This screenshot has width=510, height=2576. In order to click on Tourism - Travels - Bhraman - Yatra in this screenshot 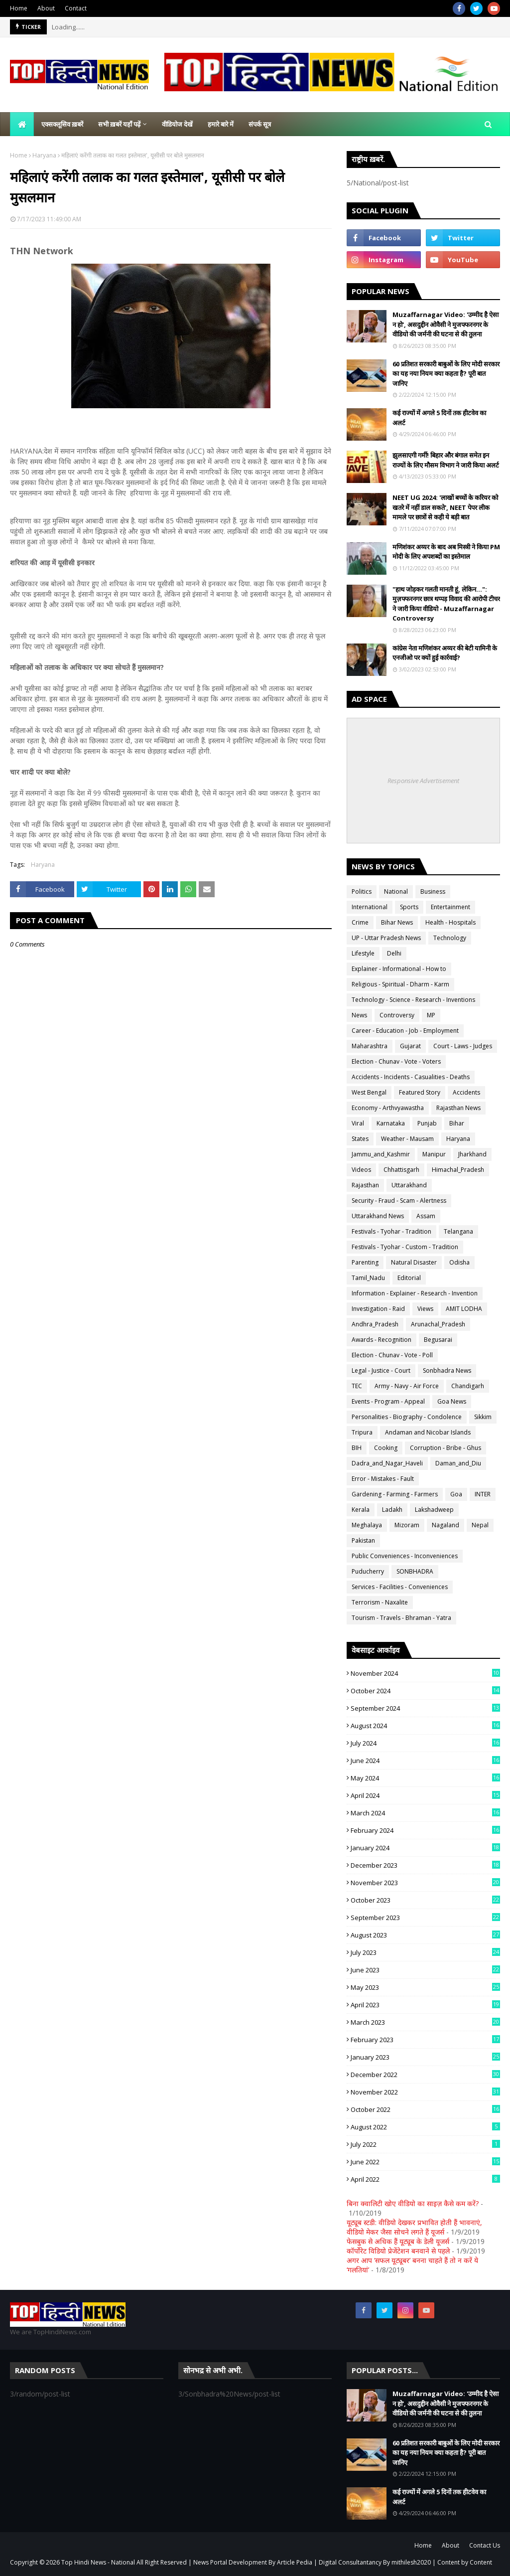, I will do `click(401, 1617)`.